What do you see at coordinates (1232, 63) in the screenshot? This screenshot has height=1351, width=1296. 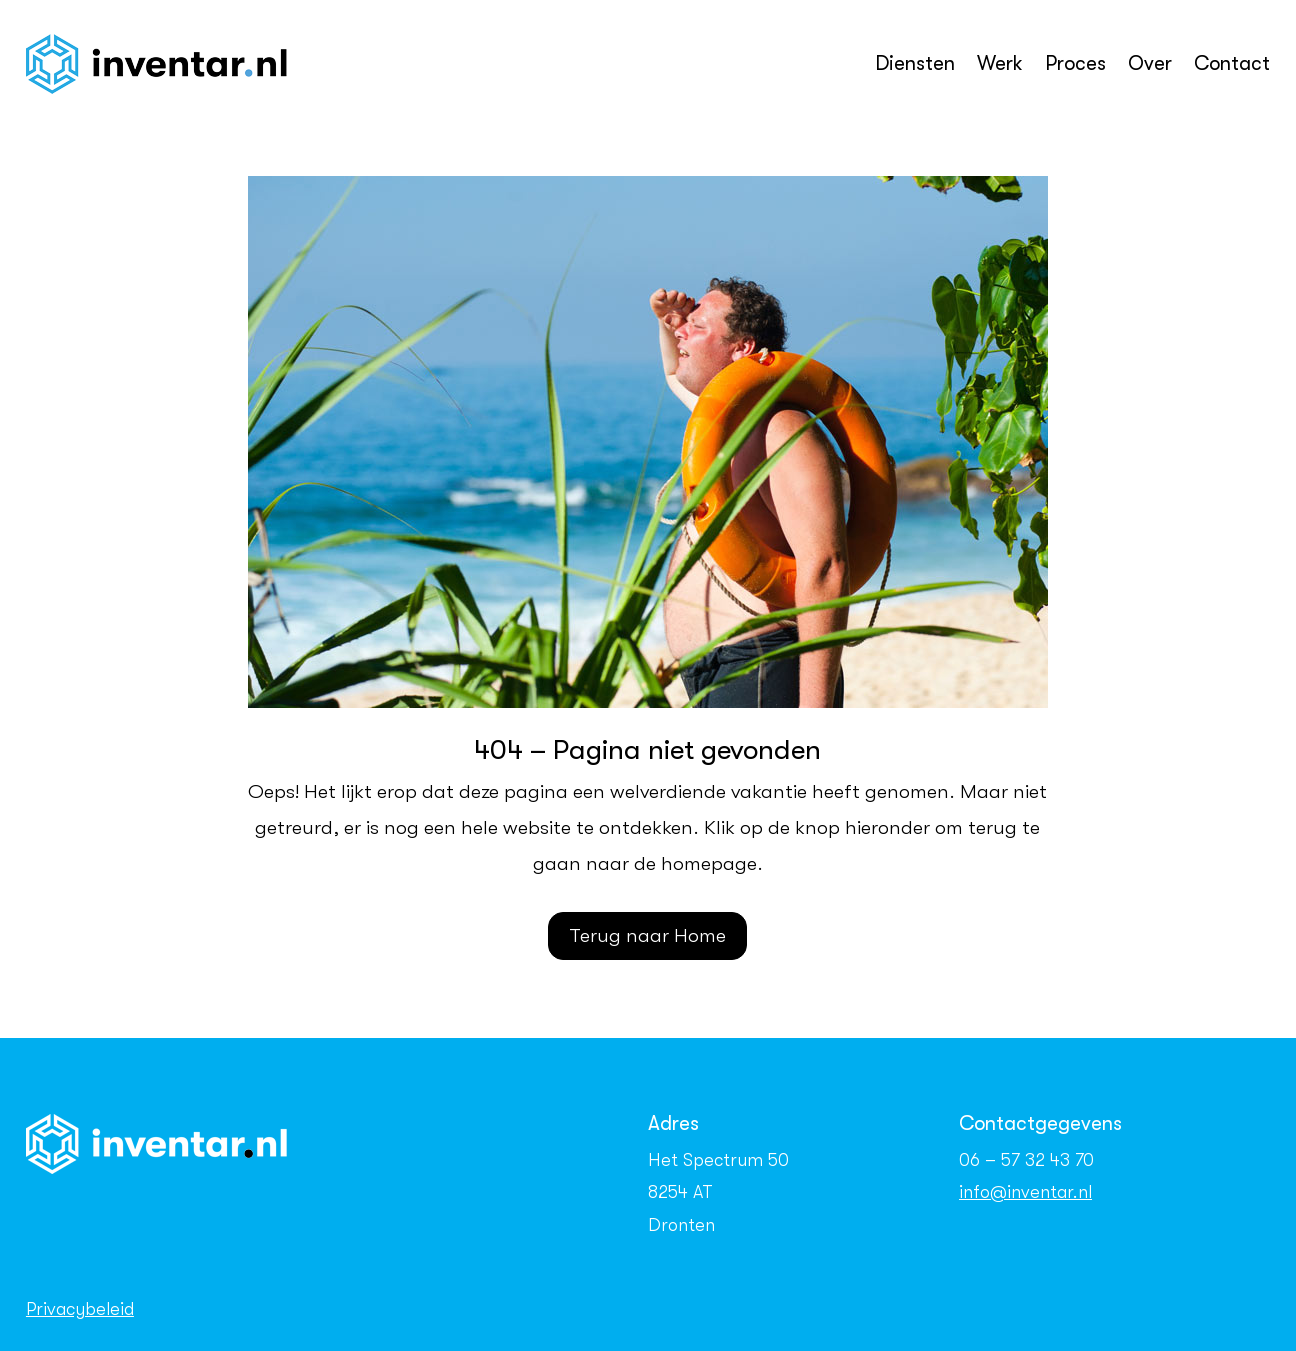 I see `Contact` at bounding box center [1232, 63].